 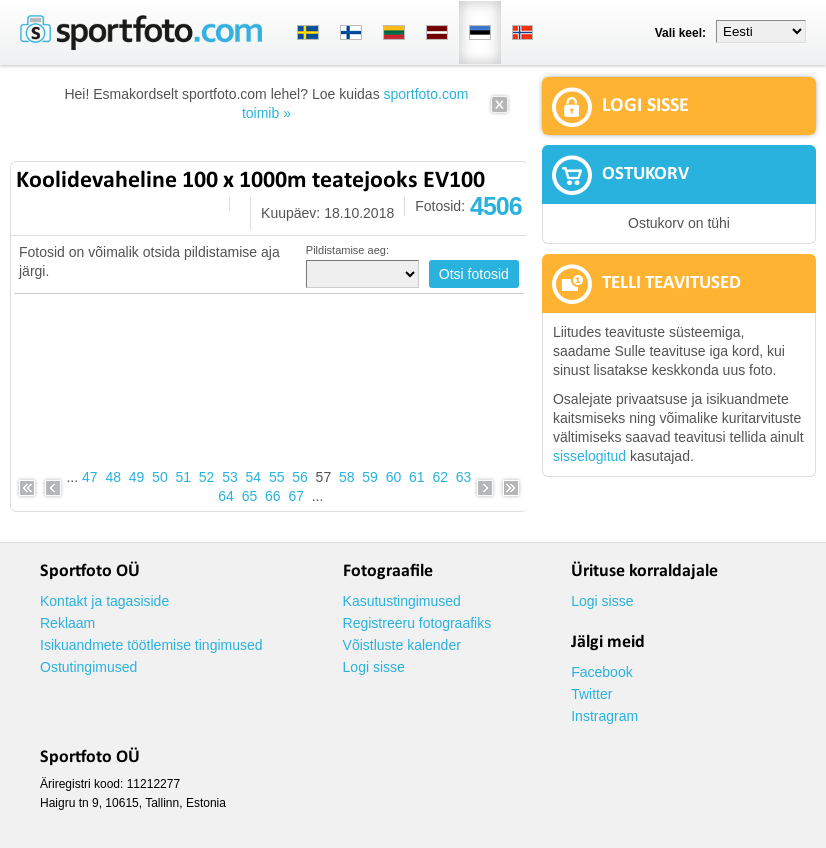 What do you see at coordinates (589, 456) in the screenshot?
I see `sisselogitud` at bounding box center [589, 456].